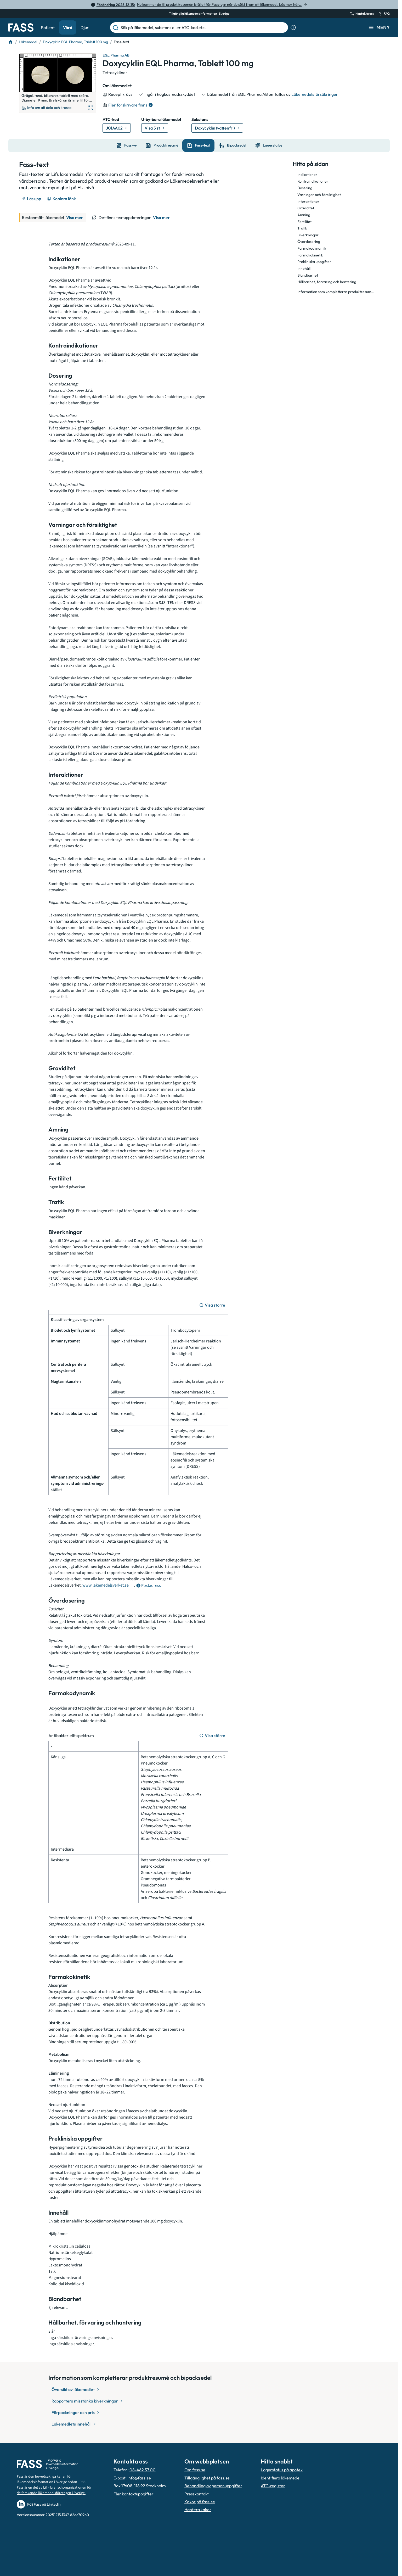 This screenshot has height=2576, width=402. Describe the element at coordinates (142, 2469) in the screenshot. I see `08-462 37 00` at that location.